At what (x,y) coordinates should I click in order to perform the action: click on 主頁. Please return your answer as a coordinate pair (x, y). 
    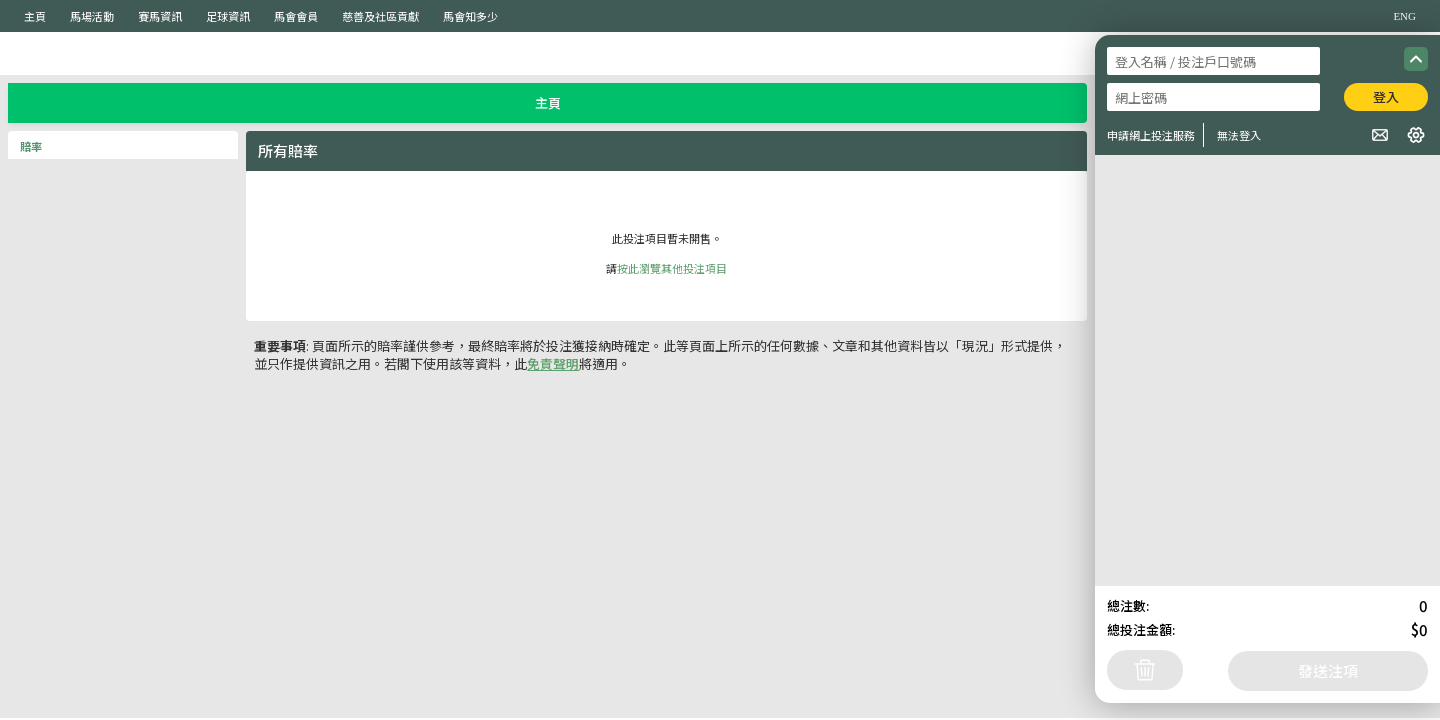
    Looking at the image, I should click on (35, 16).